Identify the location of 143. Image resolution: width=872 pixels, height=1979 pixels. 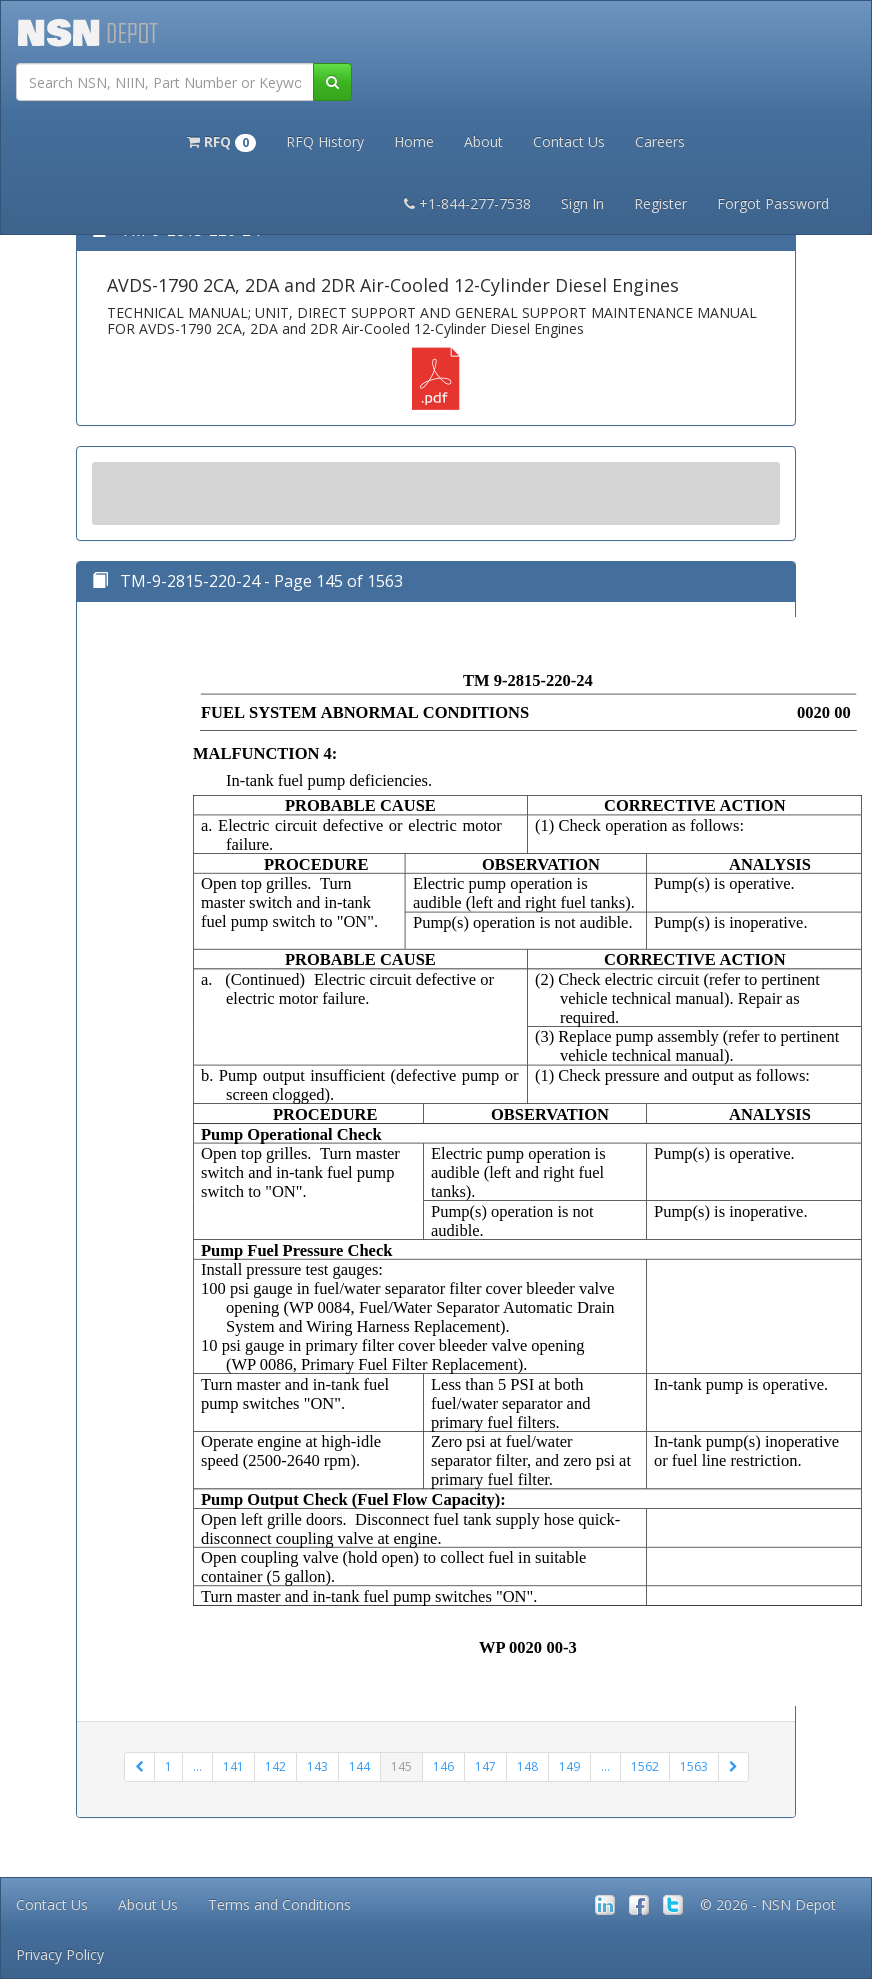
(317, 1766).